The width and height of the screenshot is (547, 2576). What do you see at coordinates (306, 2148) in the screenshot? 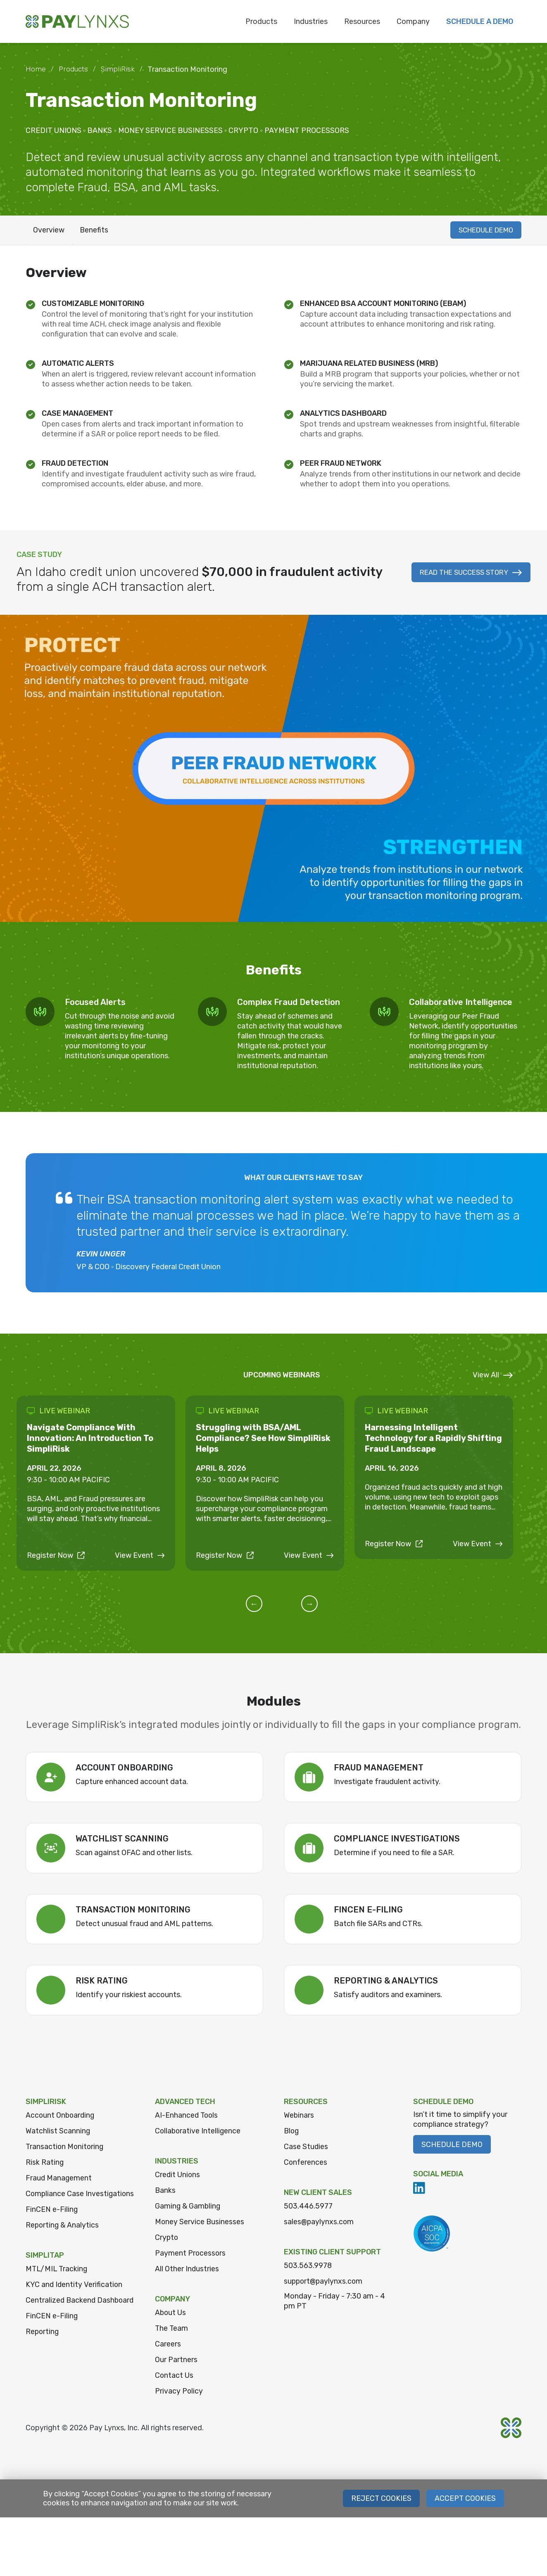
I see `Case Studies` at bounding box center [306, 2148].